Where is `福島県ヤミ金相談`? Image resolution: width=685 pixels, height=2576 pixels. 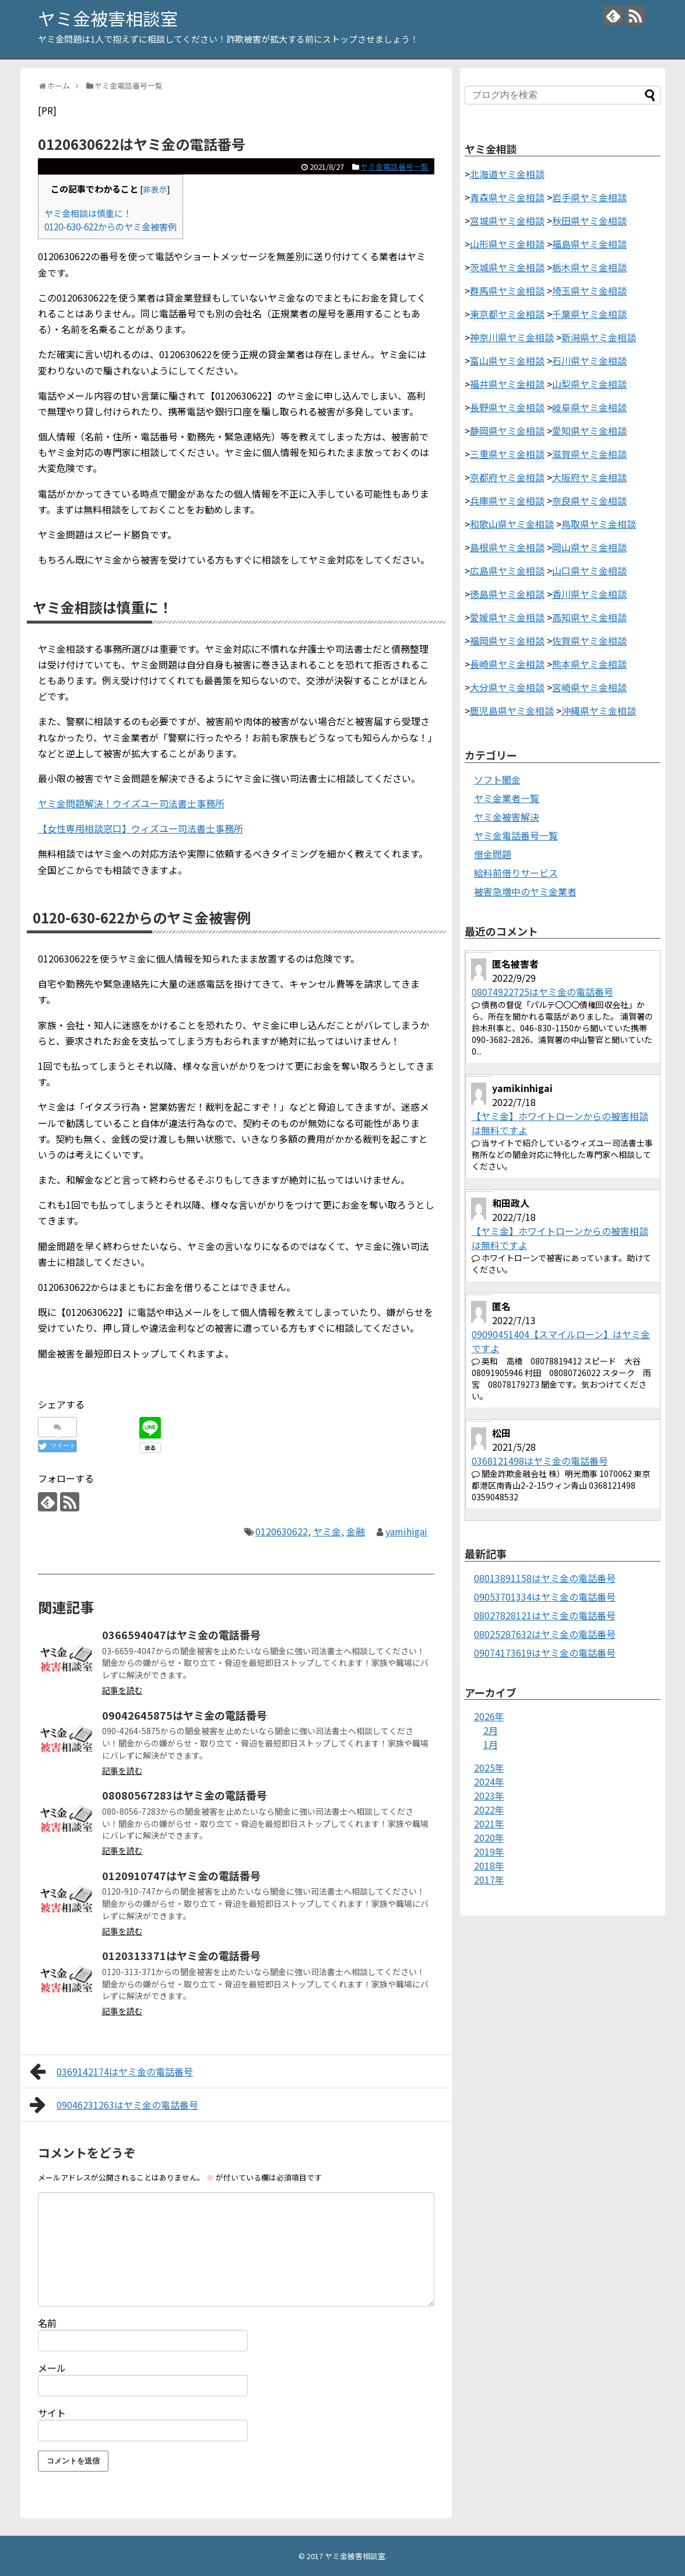
福島県ヤミ金相談 is located at coordinates (589, 244).